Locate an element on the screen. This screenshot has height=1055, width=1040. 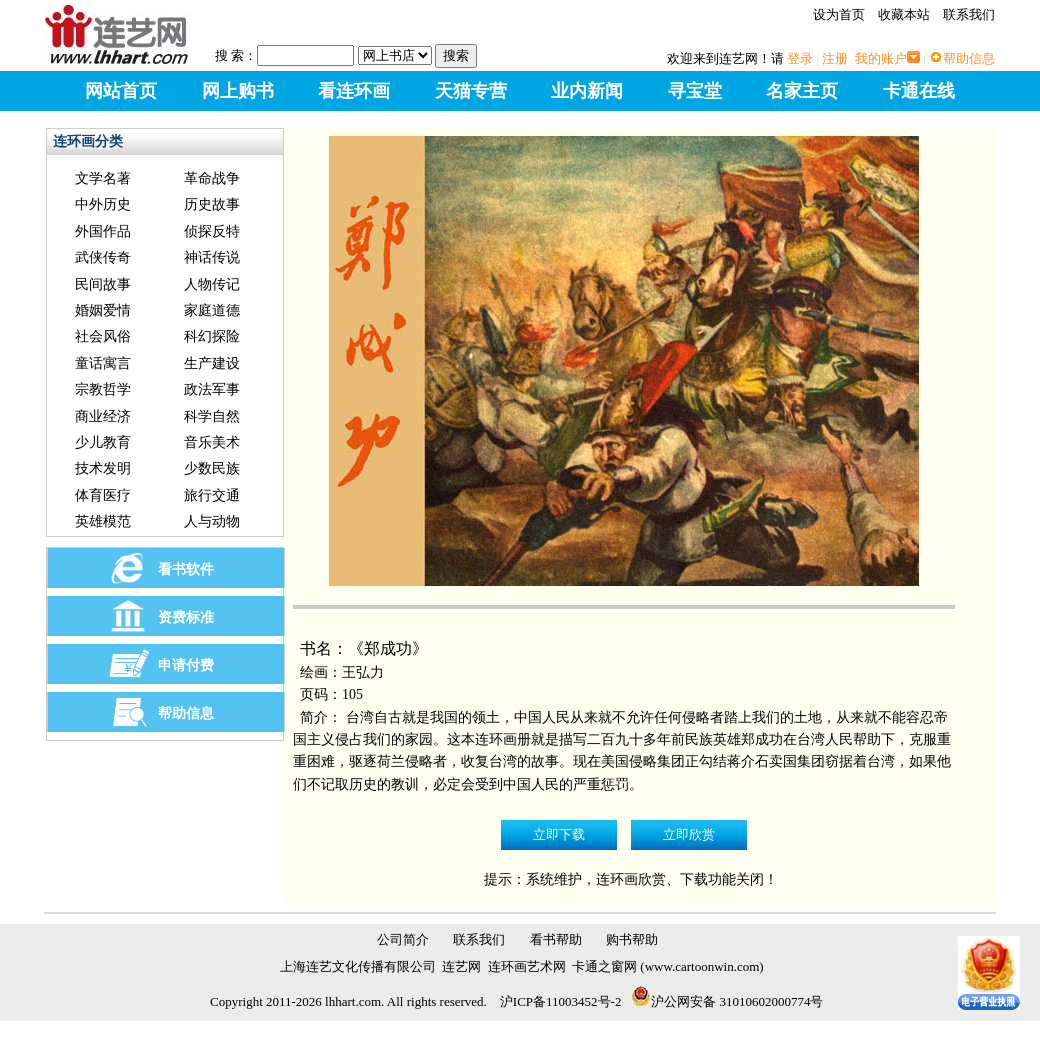
体育医疗 is located at coordinates (103, 495).